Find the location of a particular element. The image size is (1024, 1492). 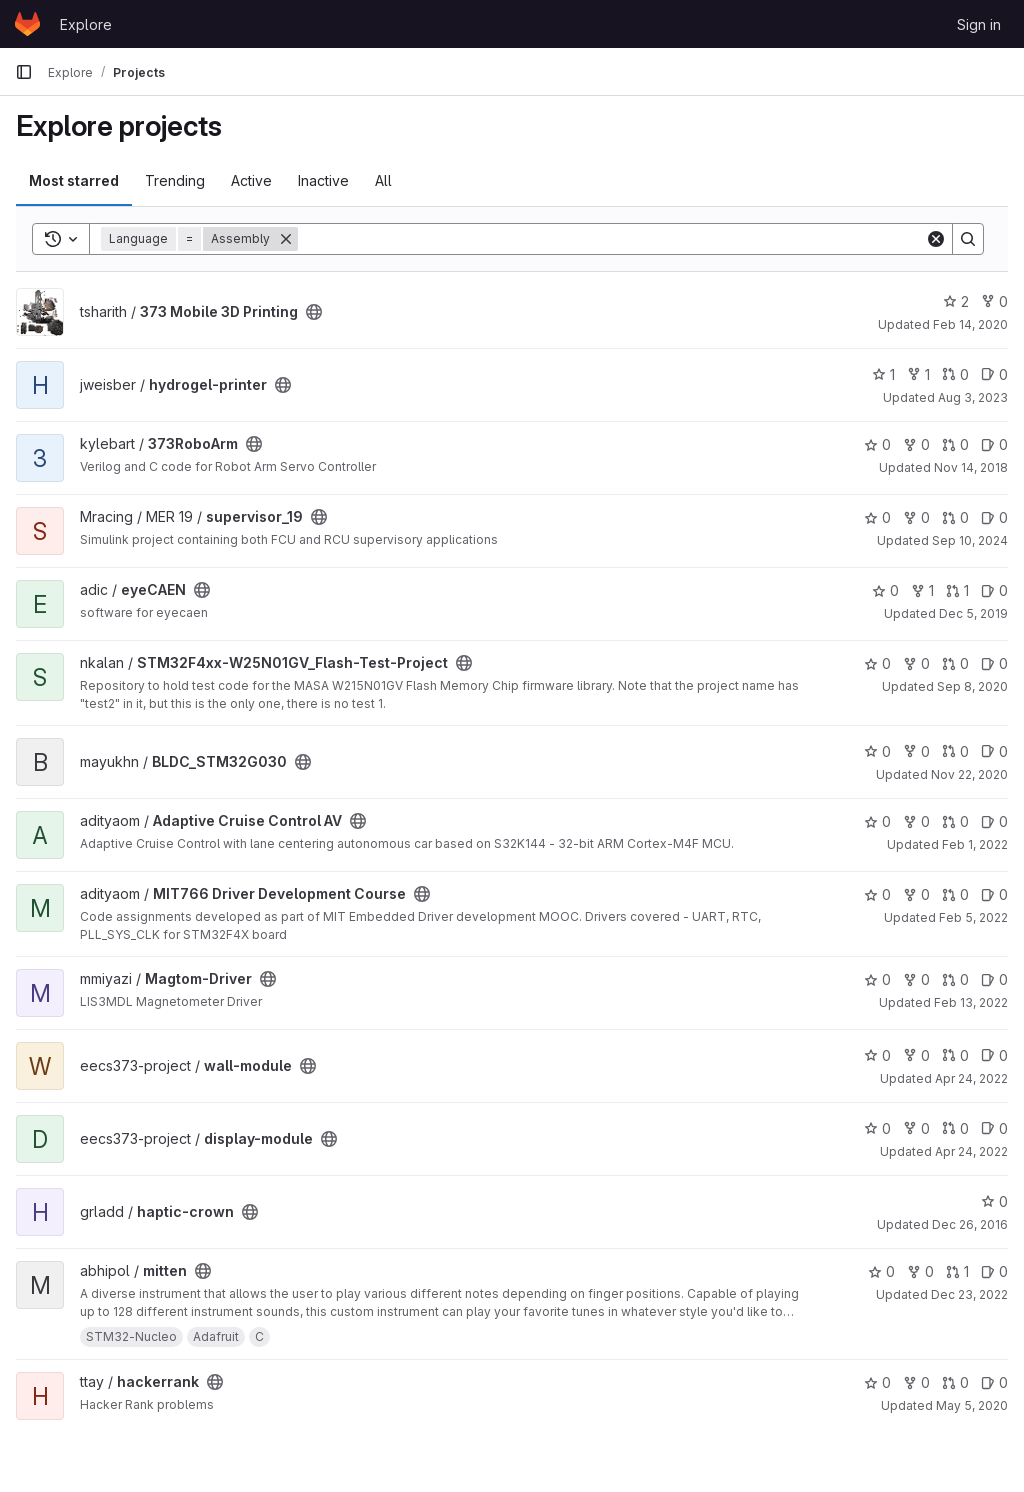

0 [Adaptive Cruise Control AV has 0 open merge requests] is located at coordinates (955, 821).